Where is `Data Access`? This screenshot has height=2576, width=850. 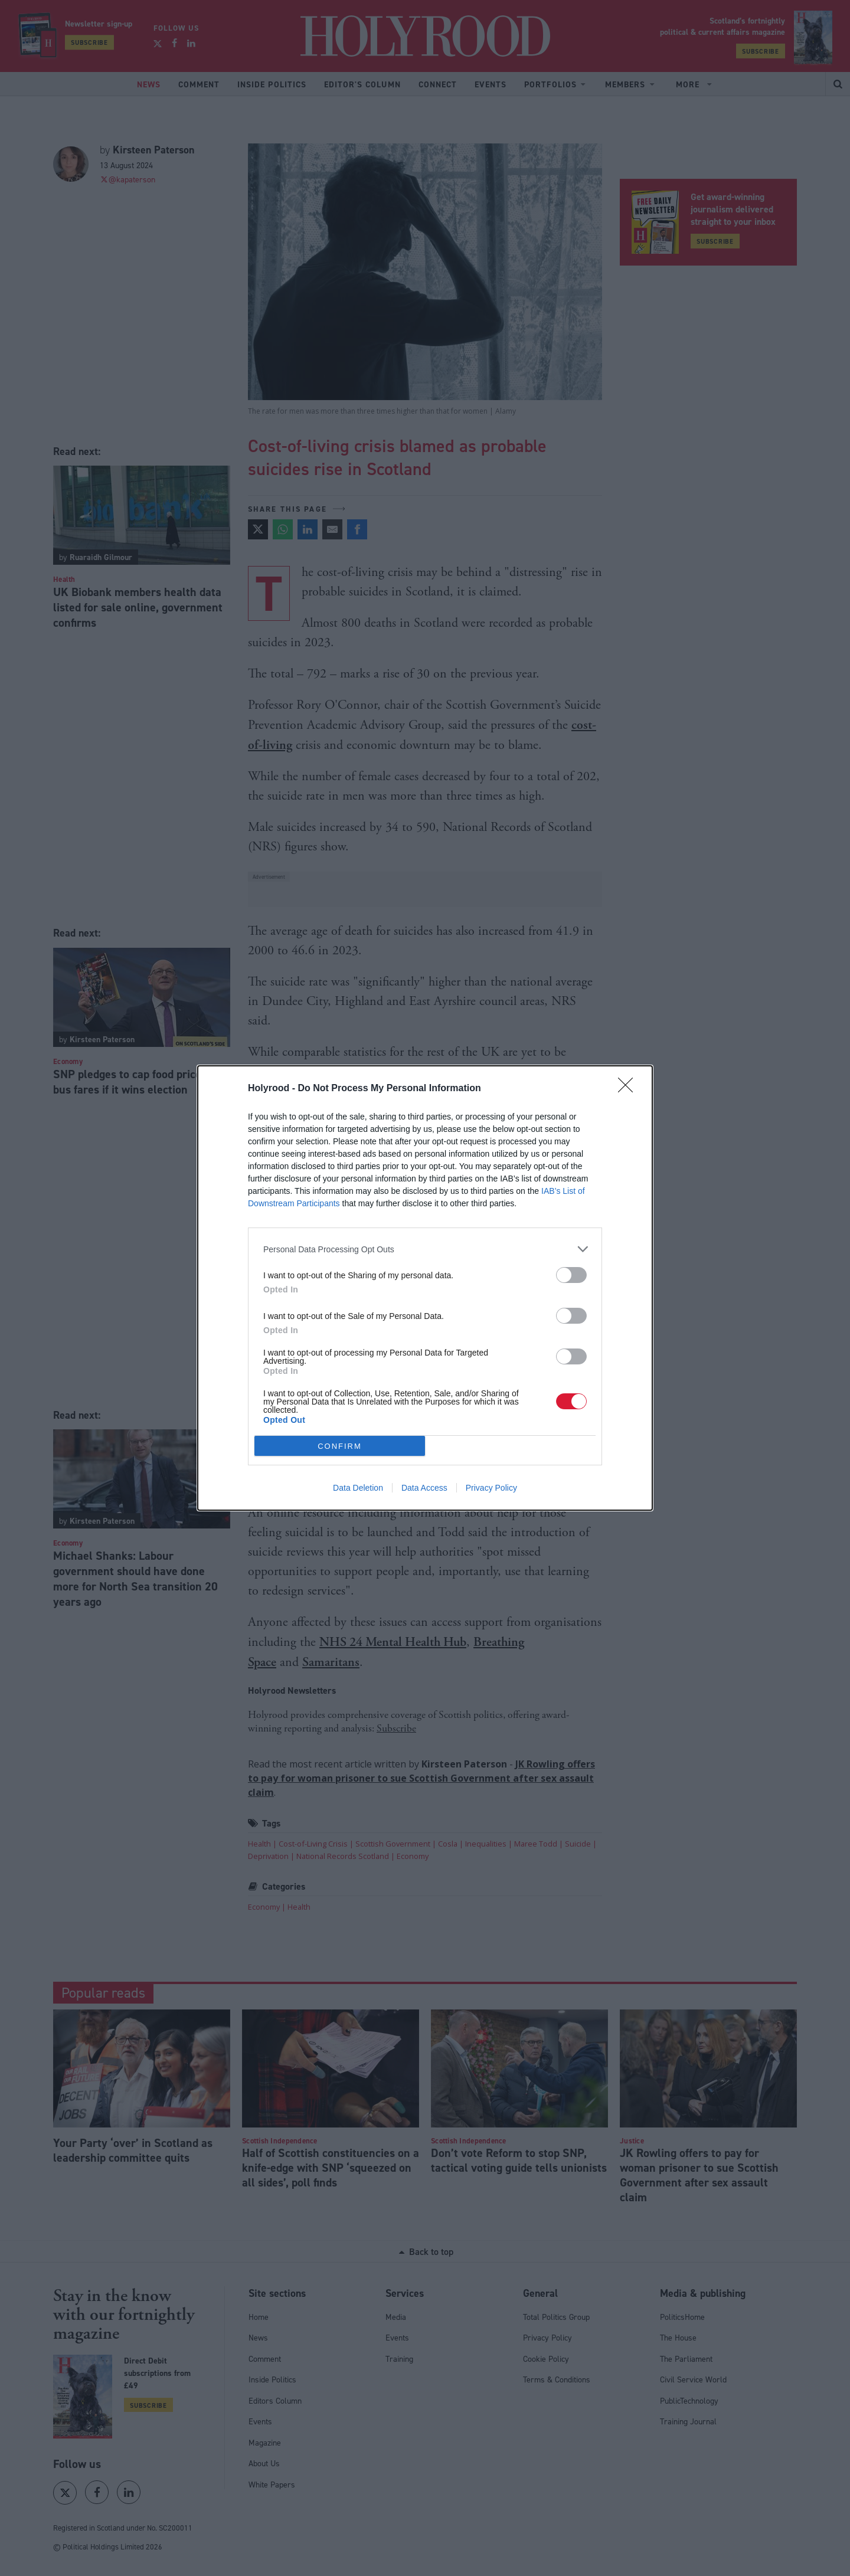
Data Access is located at coordinates (424, 1487).